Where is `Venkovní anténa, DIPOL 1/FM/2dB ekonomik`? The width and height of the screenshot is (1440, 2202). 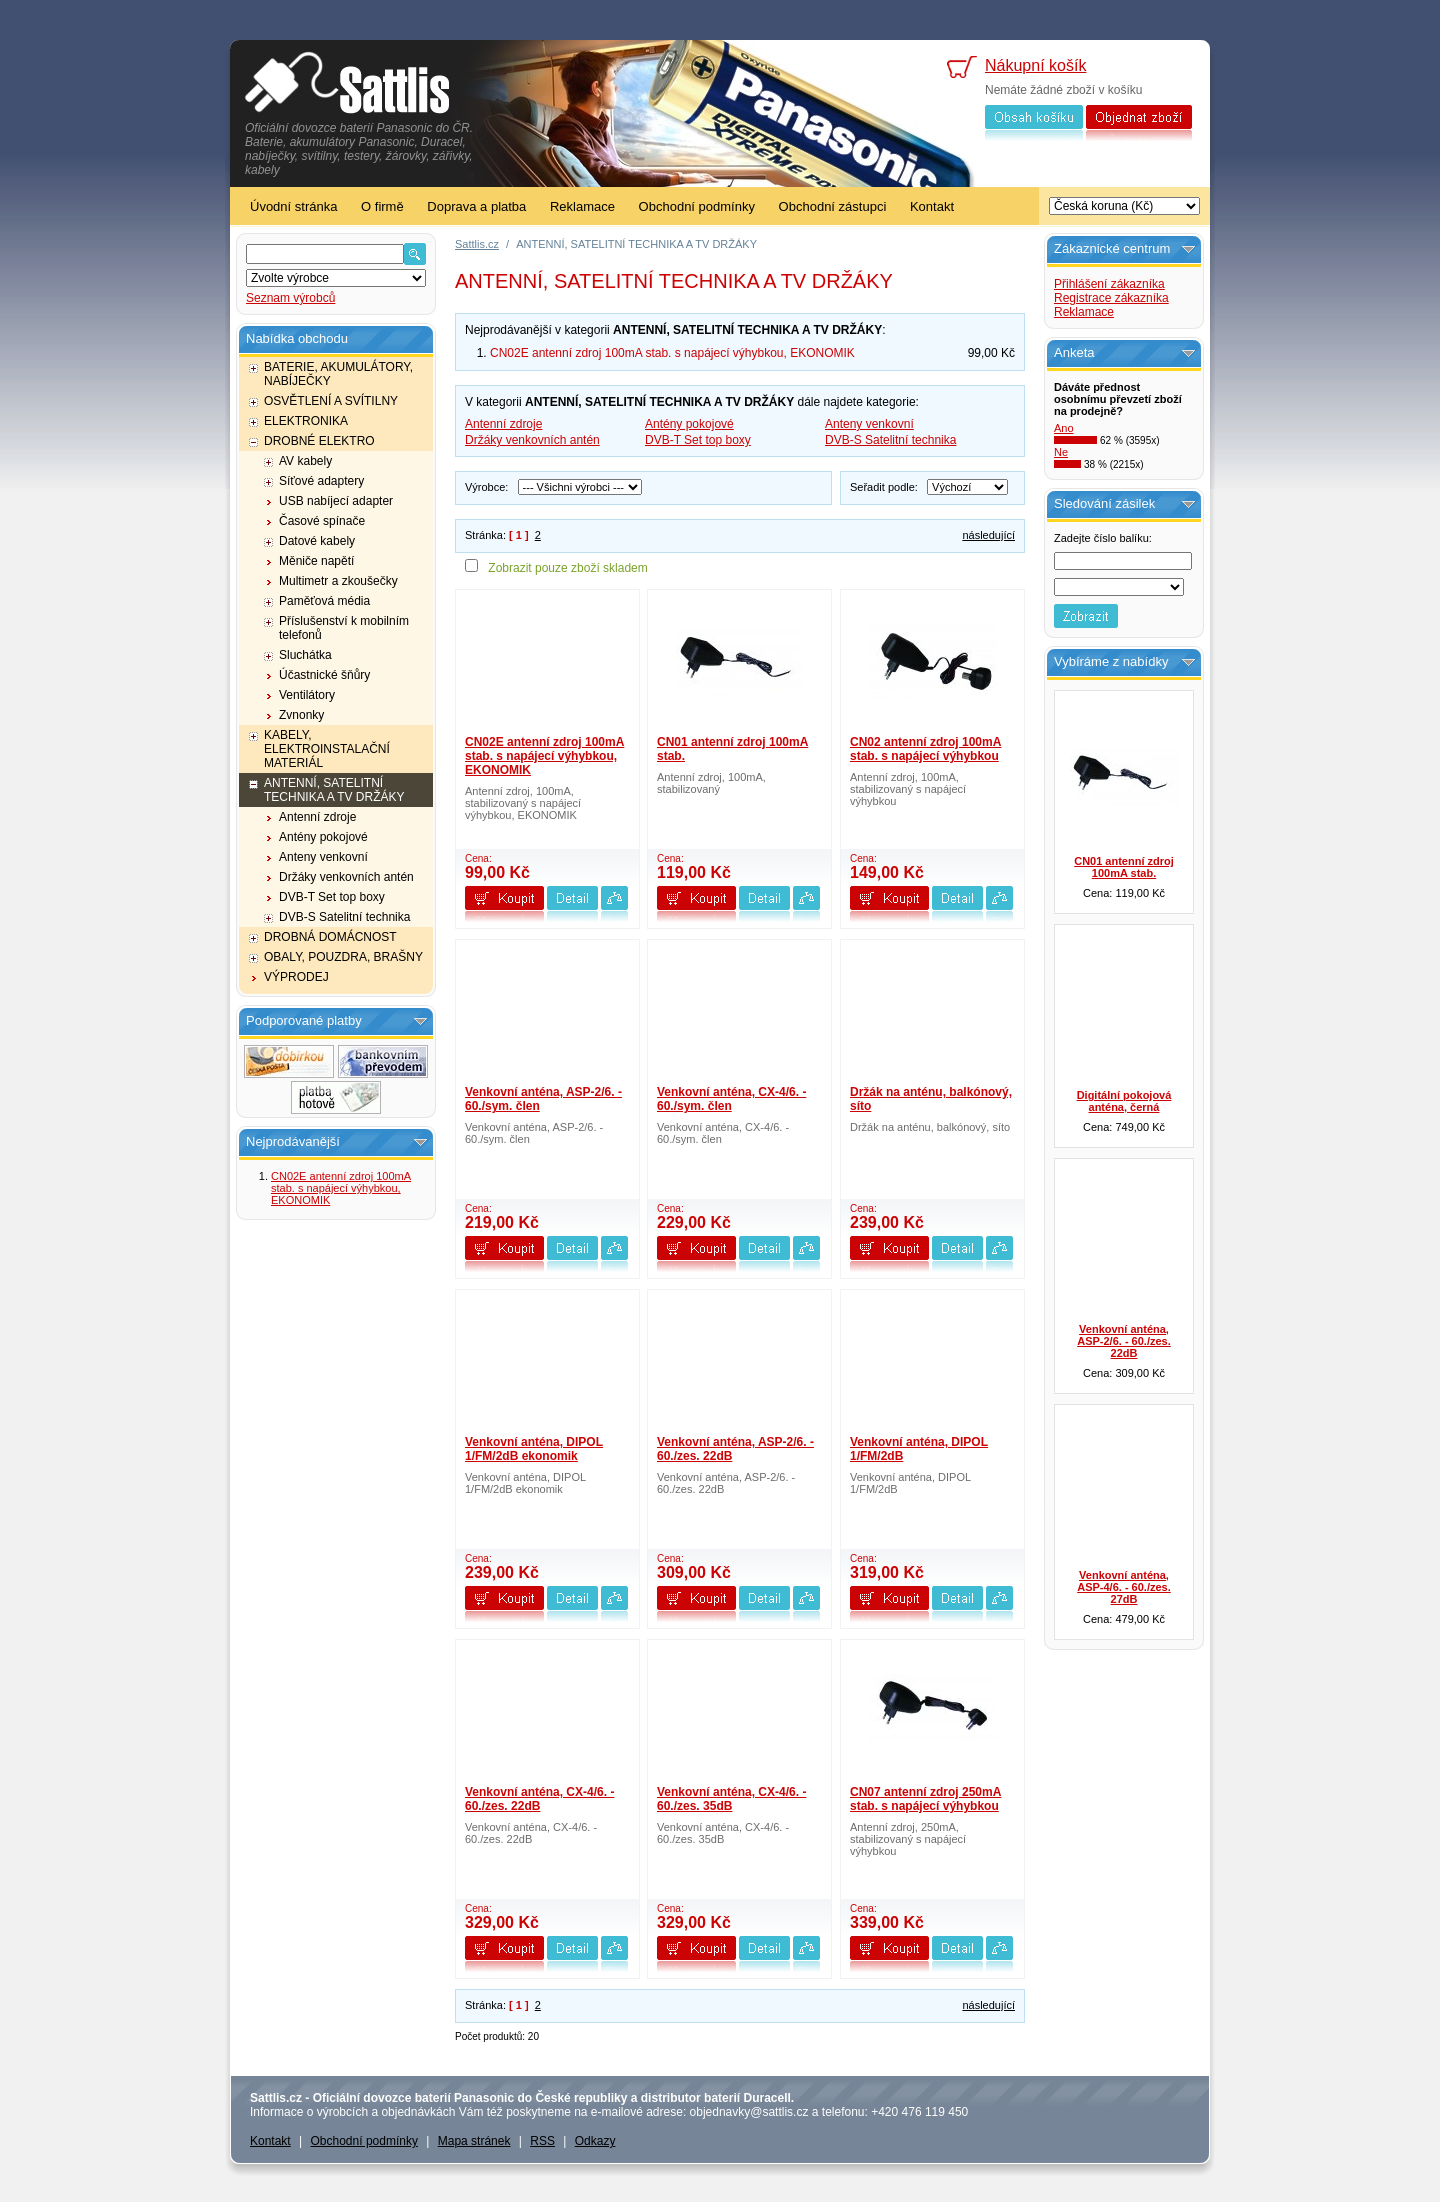
Venkovní anténa, DIPOL 1/FM/2dB ekonomik is located at coordinates (534, 1449).